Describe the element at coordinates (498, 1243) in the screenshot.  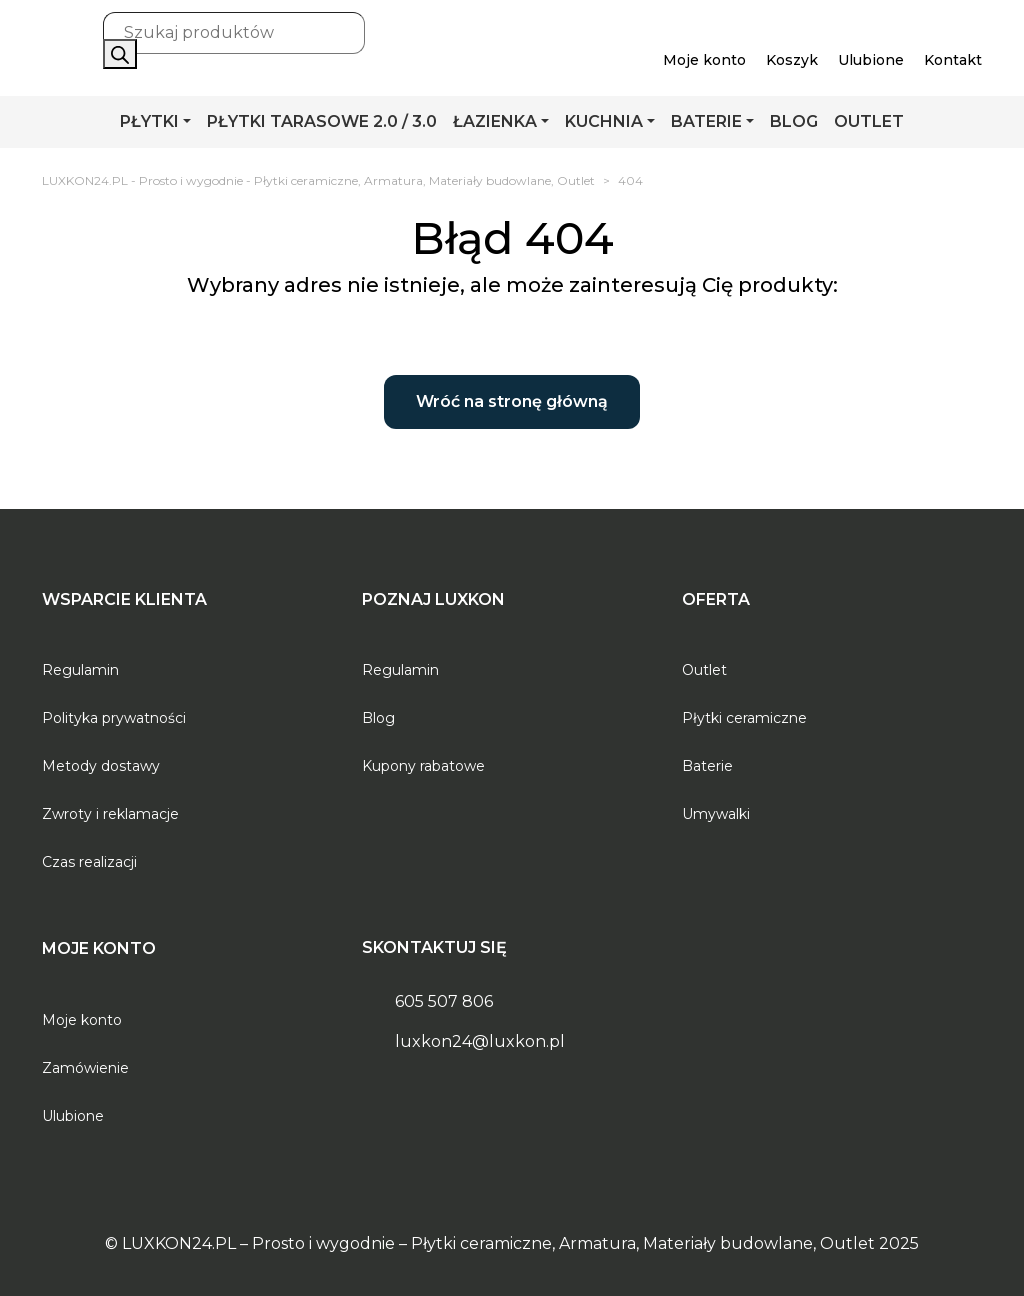
I see `LUXKON24.PL – Prosto i wygodnie – Płytki ceramiczne, Armatura, Materiały budowlane, Outlet` at that location.